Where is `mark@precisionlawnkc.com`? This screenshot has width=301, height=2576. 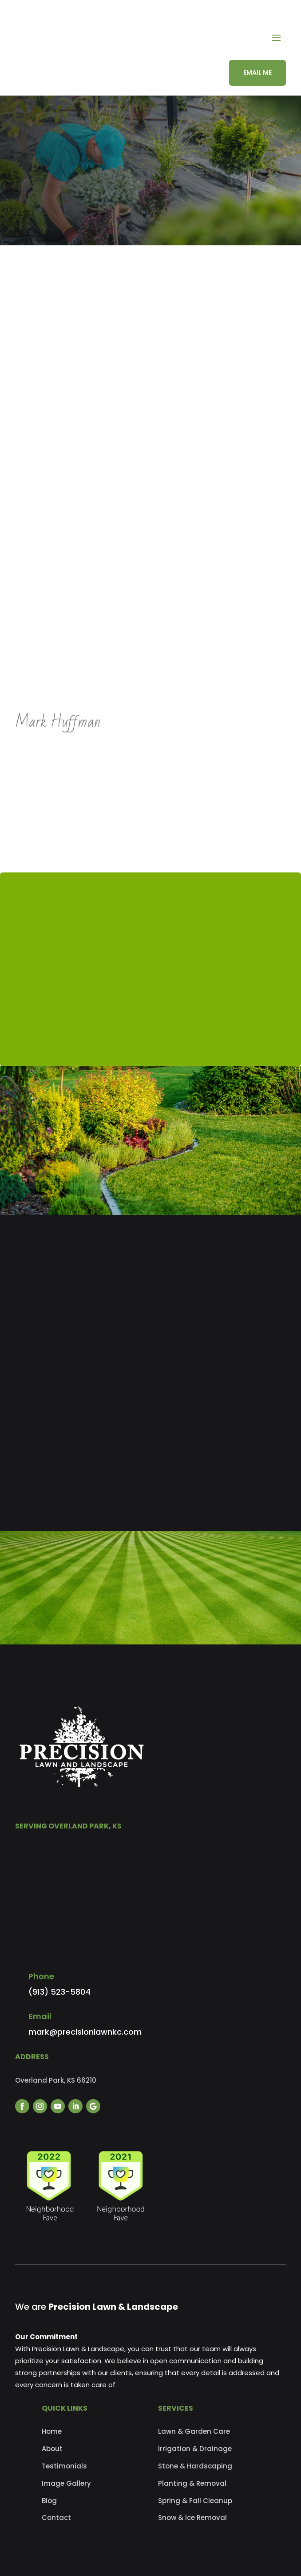 mark@precisionlawnkc.com is located at coordinates (85, 2031).